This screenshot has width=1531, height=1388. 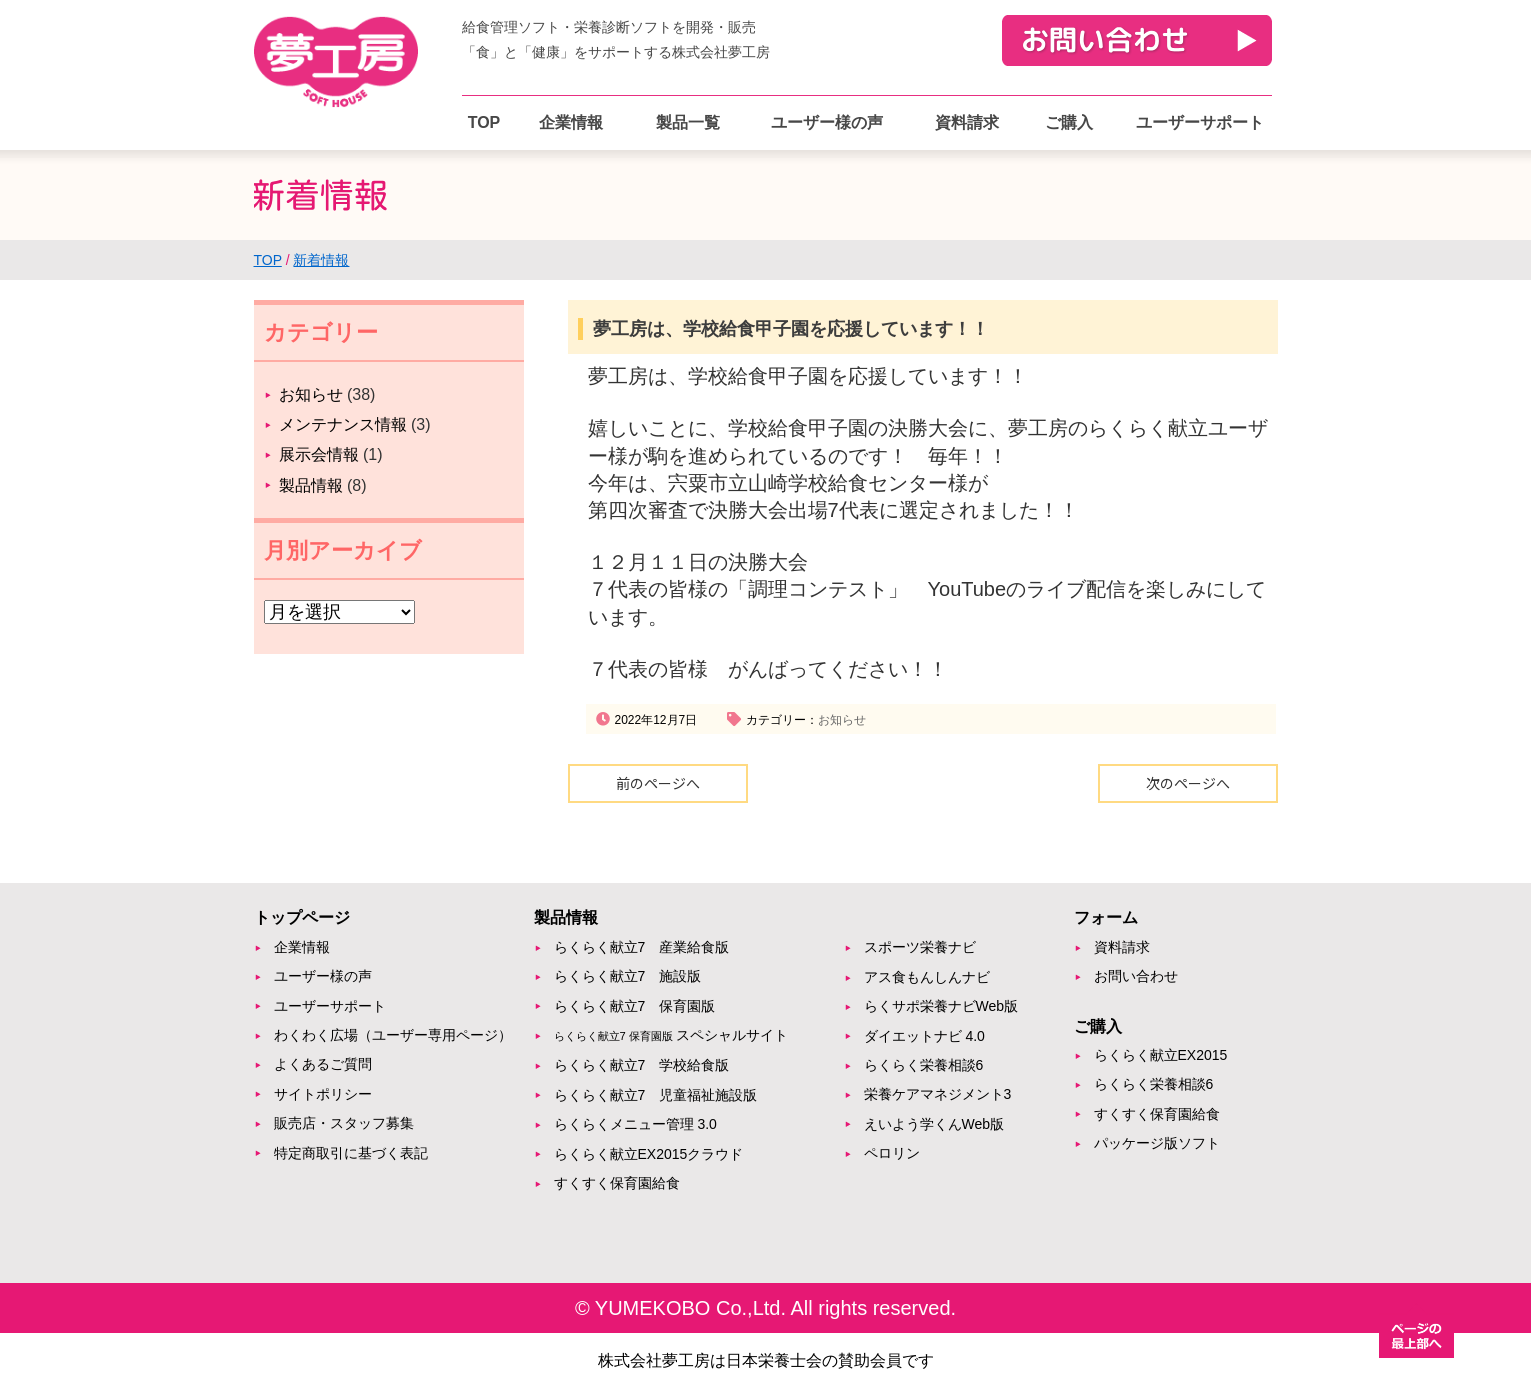 What do you see at coordinates (842, 720) in the screenshot?
I see `お知らせ` at bounding box center [842, 720].